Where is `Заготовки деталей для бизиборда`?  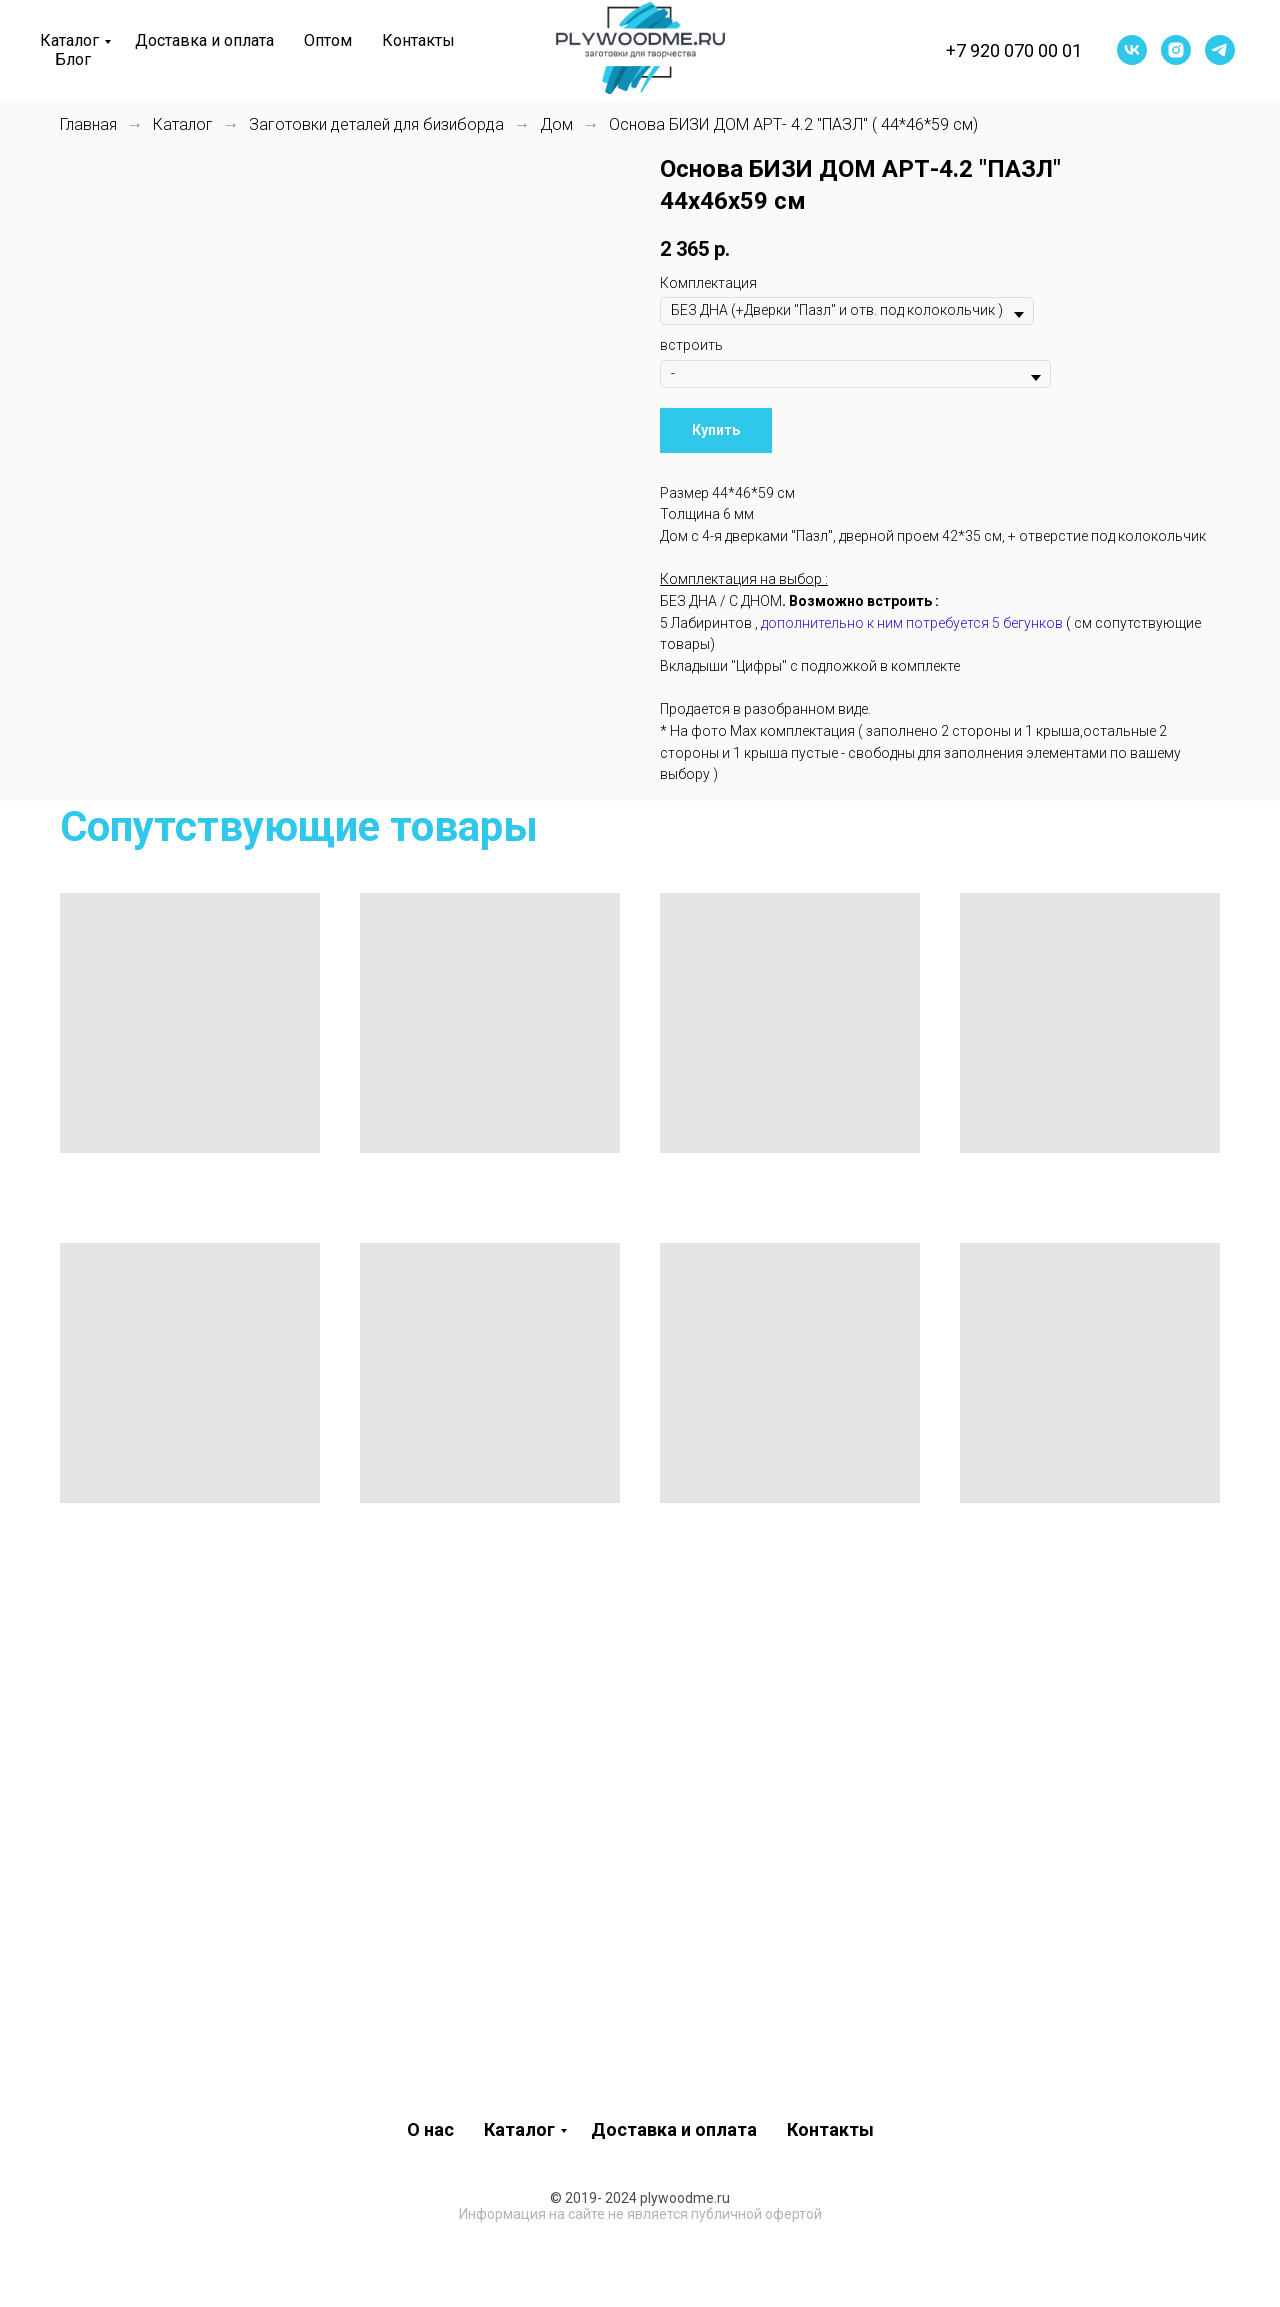 Заготовки деталей для бизиборда is located at coordinates (376, 124).